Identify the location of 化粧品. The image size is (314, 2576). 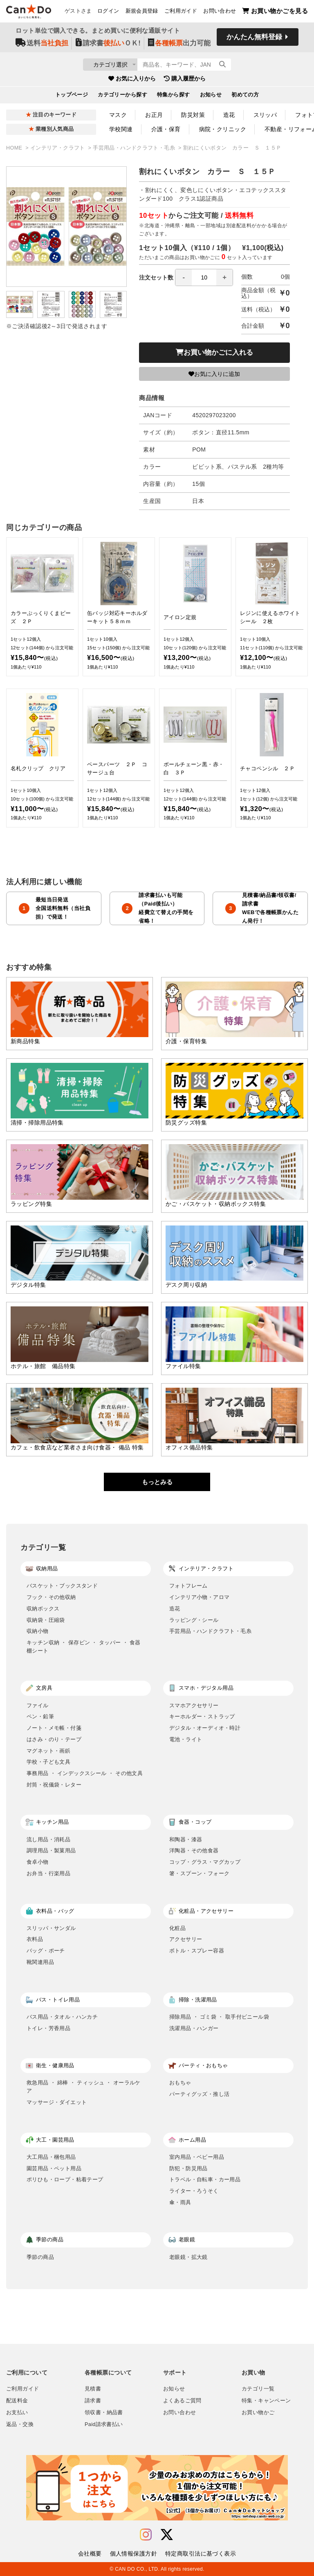
(177, 1928).